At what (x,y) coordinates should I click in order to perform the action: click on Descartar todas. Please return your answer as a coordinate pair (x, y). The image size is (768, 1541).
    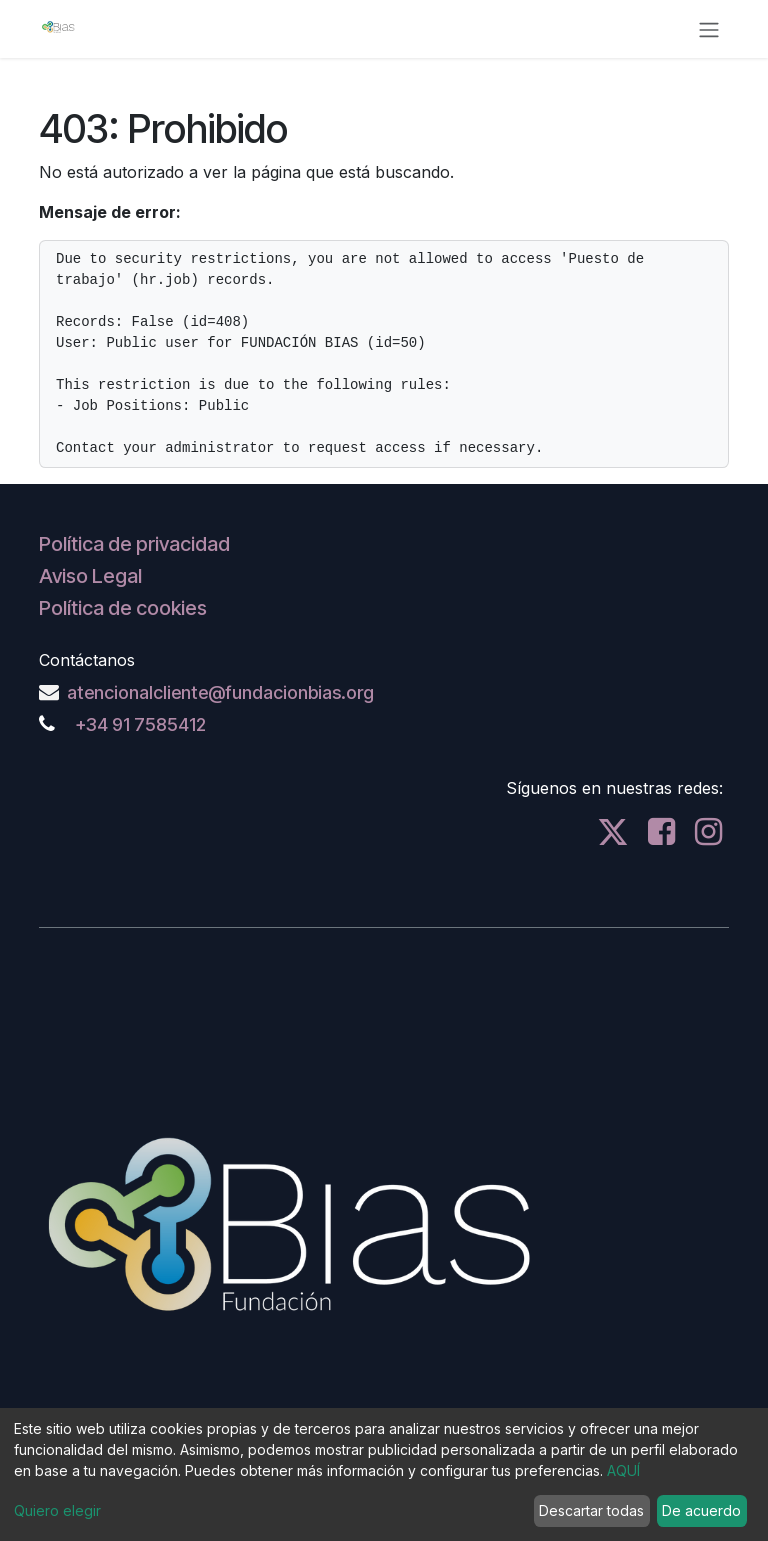
    Looking at the image, I should click on (591, 1510).